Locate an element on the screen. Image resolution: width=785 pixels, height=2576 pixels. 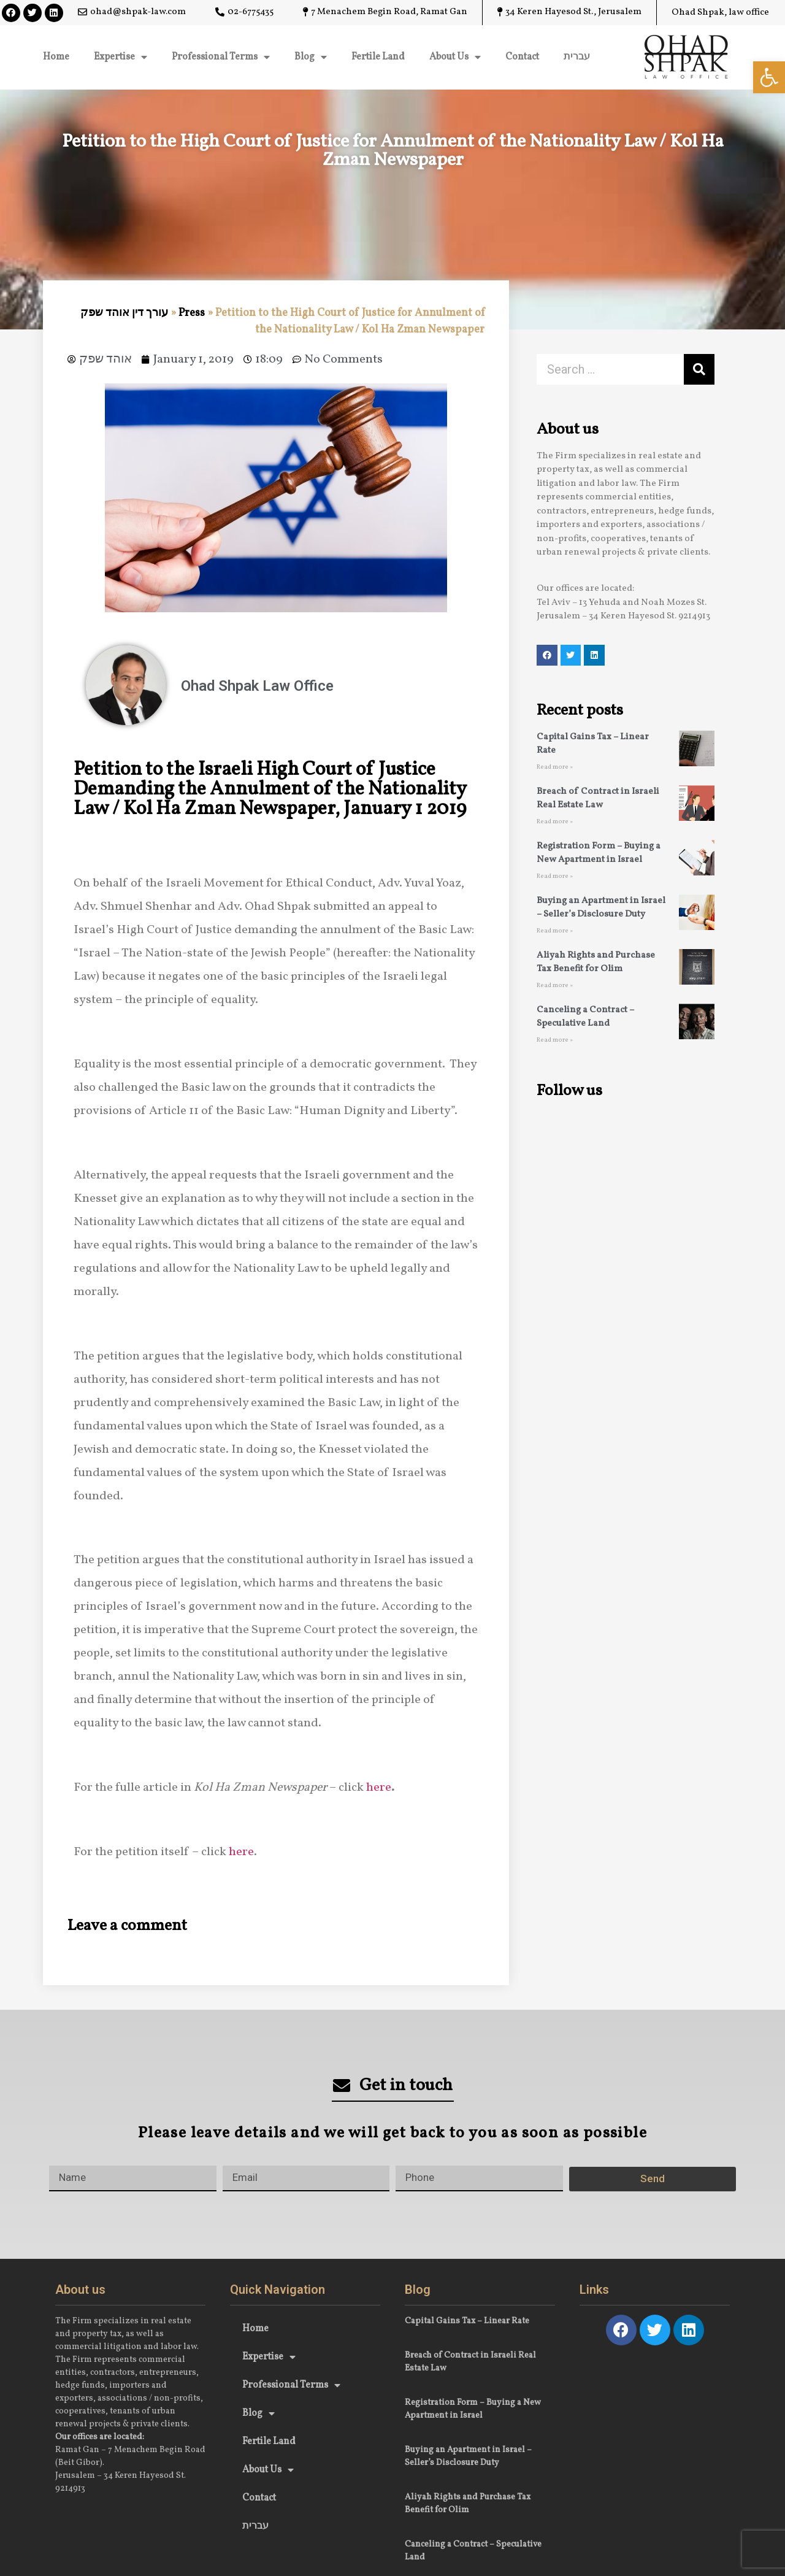
Buying an Apartment in Israel – Seller’s Disclosure Duty [link] is located at coordinates (601, 907).